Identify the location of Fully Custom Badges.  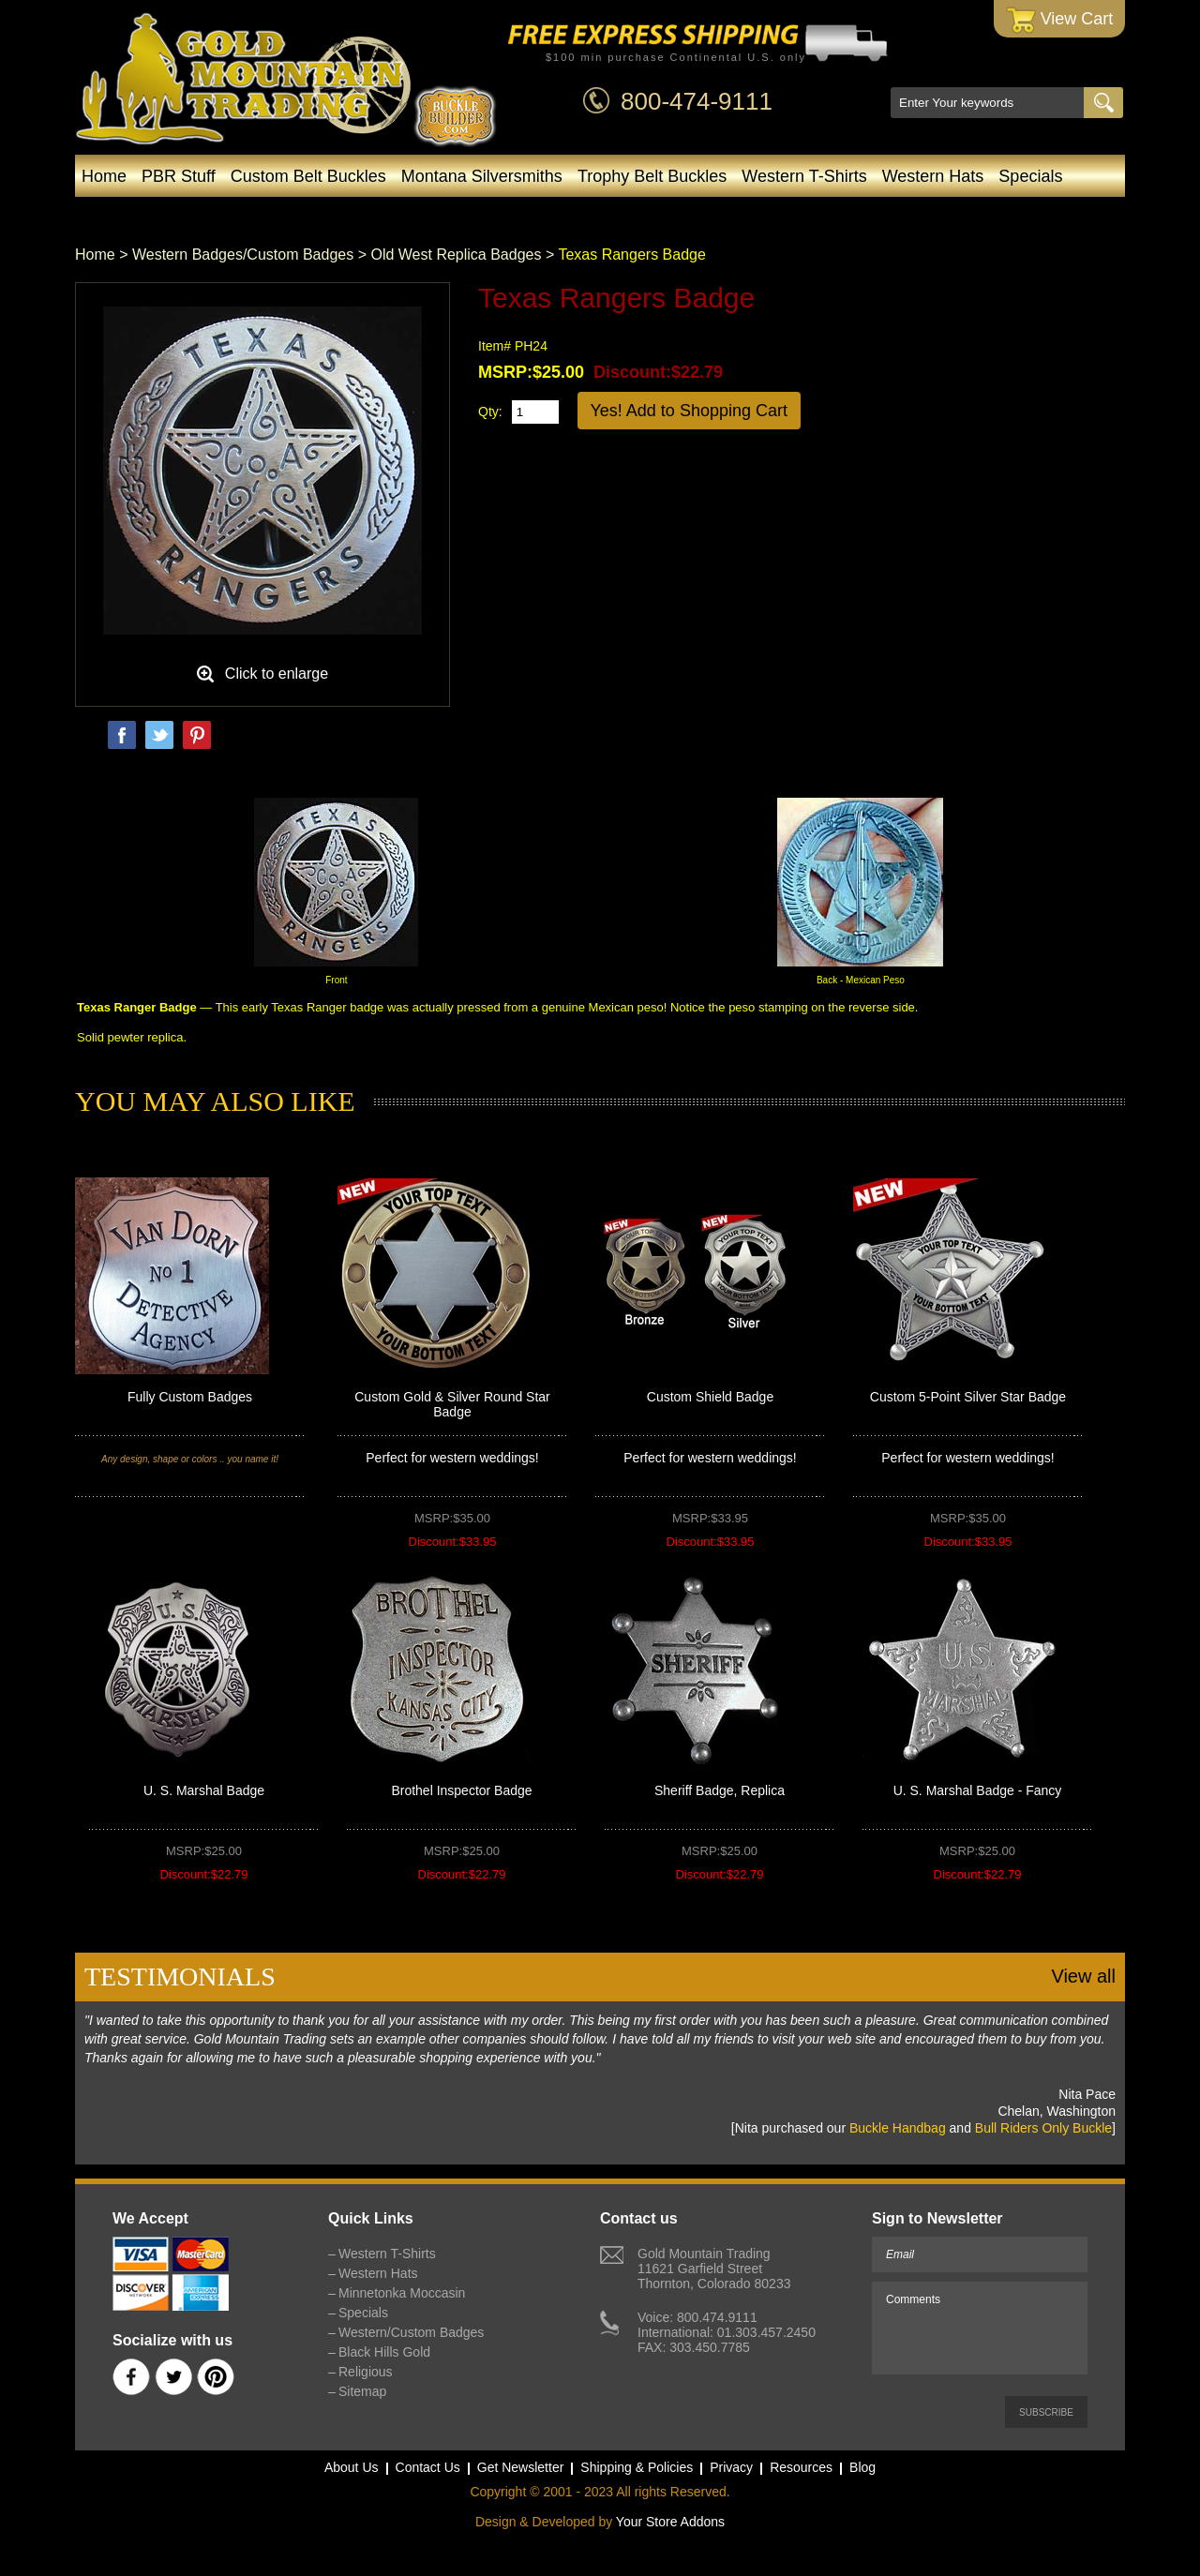
(190, 1396).